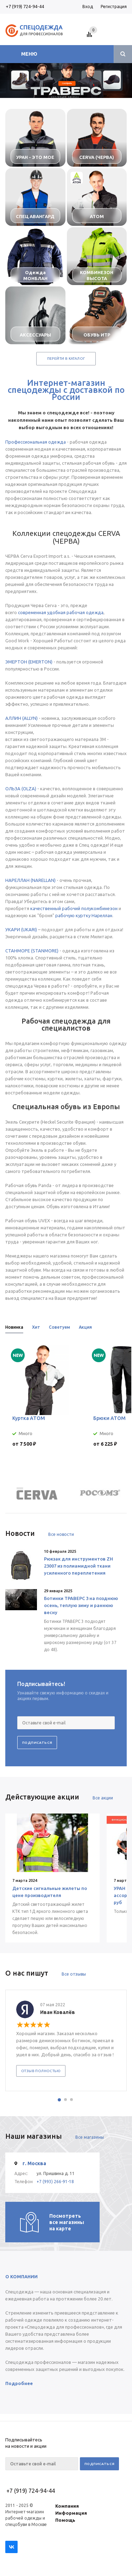 The image size is (132, 2576). What do you see at coordinates (103, 1798) in the screenshot?
I see `Все акции` at bounding box center [103, 1798].